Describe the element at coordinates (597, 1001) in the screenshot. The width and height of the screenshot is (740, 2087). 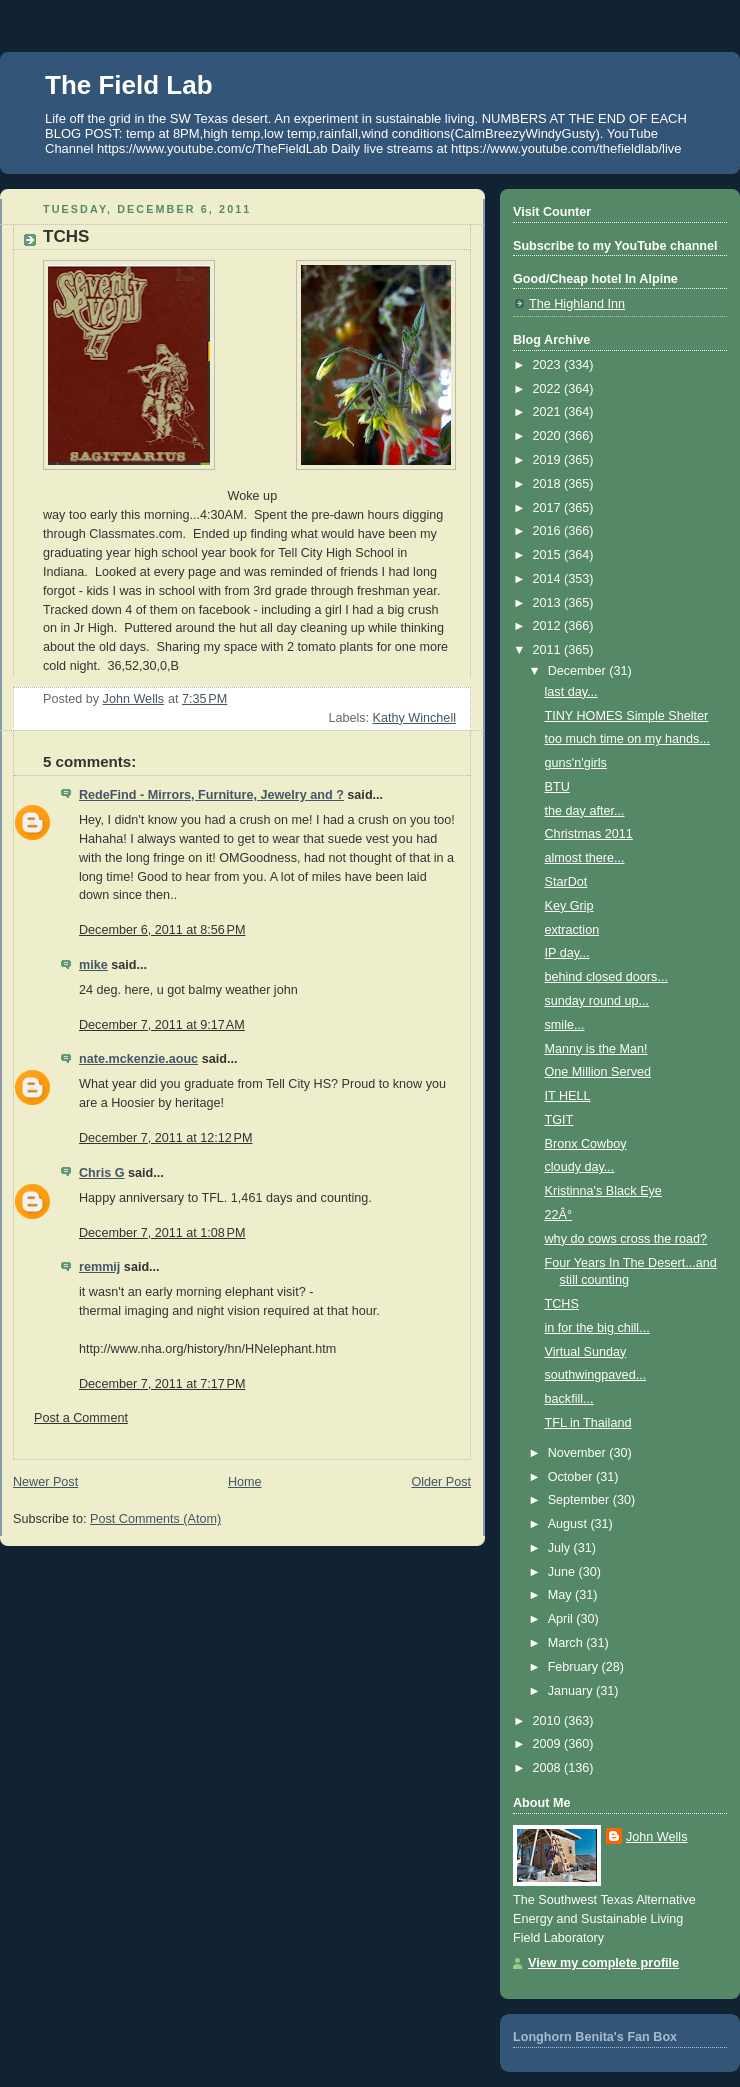
I see `sunday round up...` at that location.